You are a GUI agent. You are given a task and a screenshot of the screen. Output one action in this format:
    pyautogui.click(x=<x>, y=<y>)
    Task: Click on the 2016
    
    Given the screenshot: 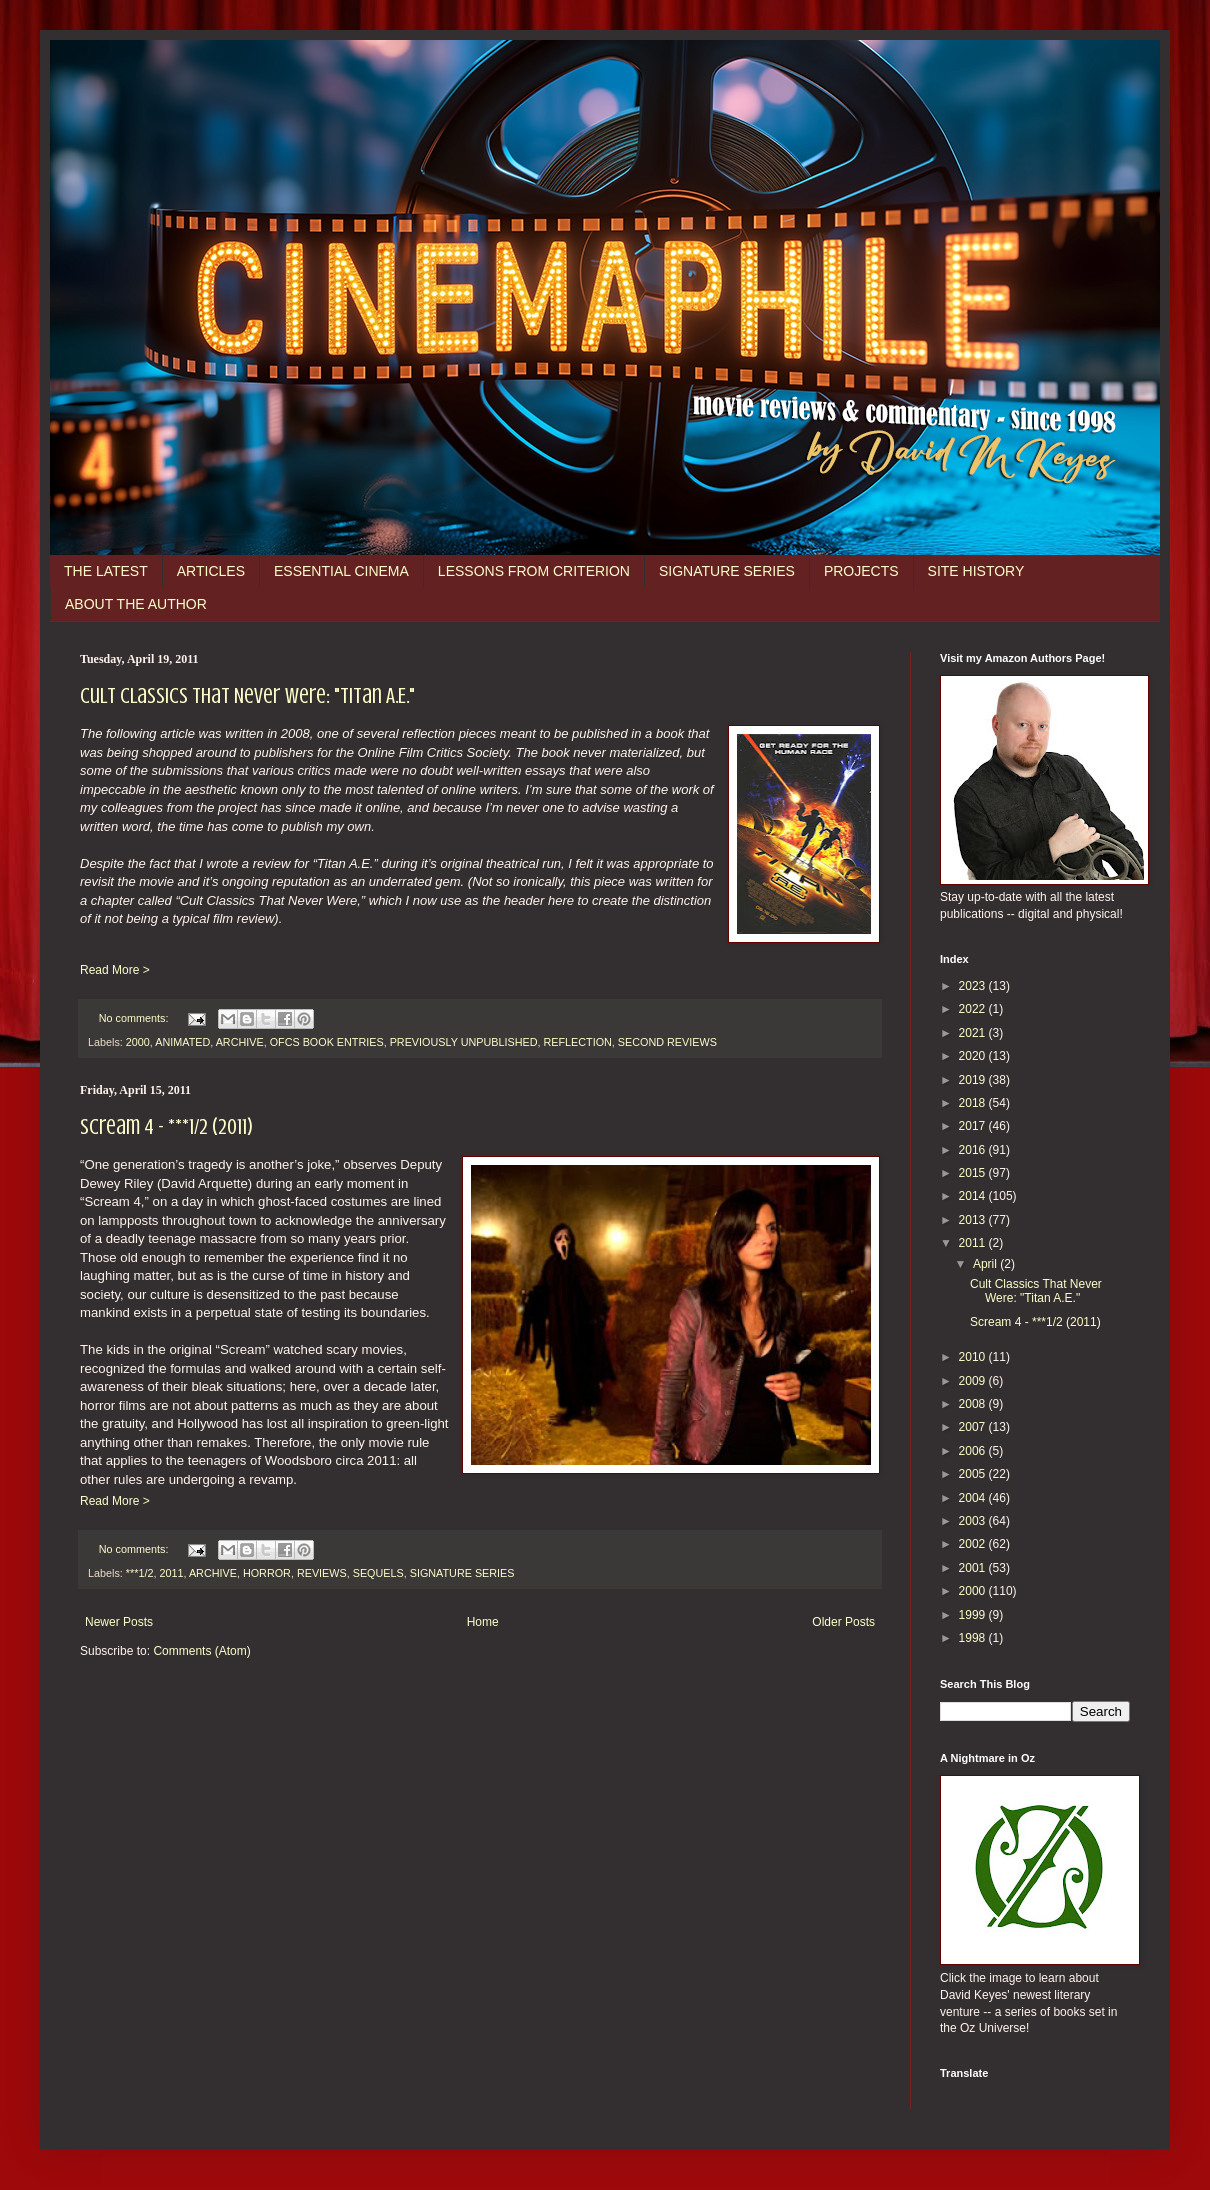 What is the action you would take?
    pyautogui.click(x=974, y=1150)
    